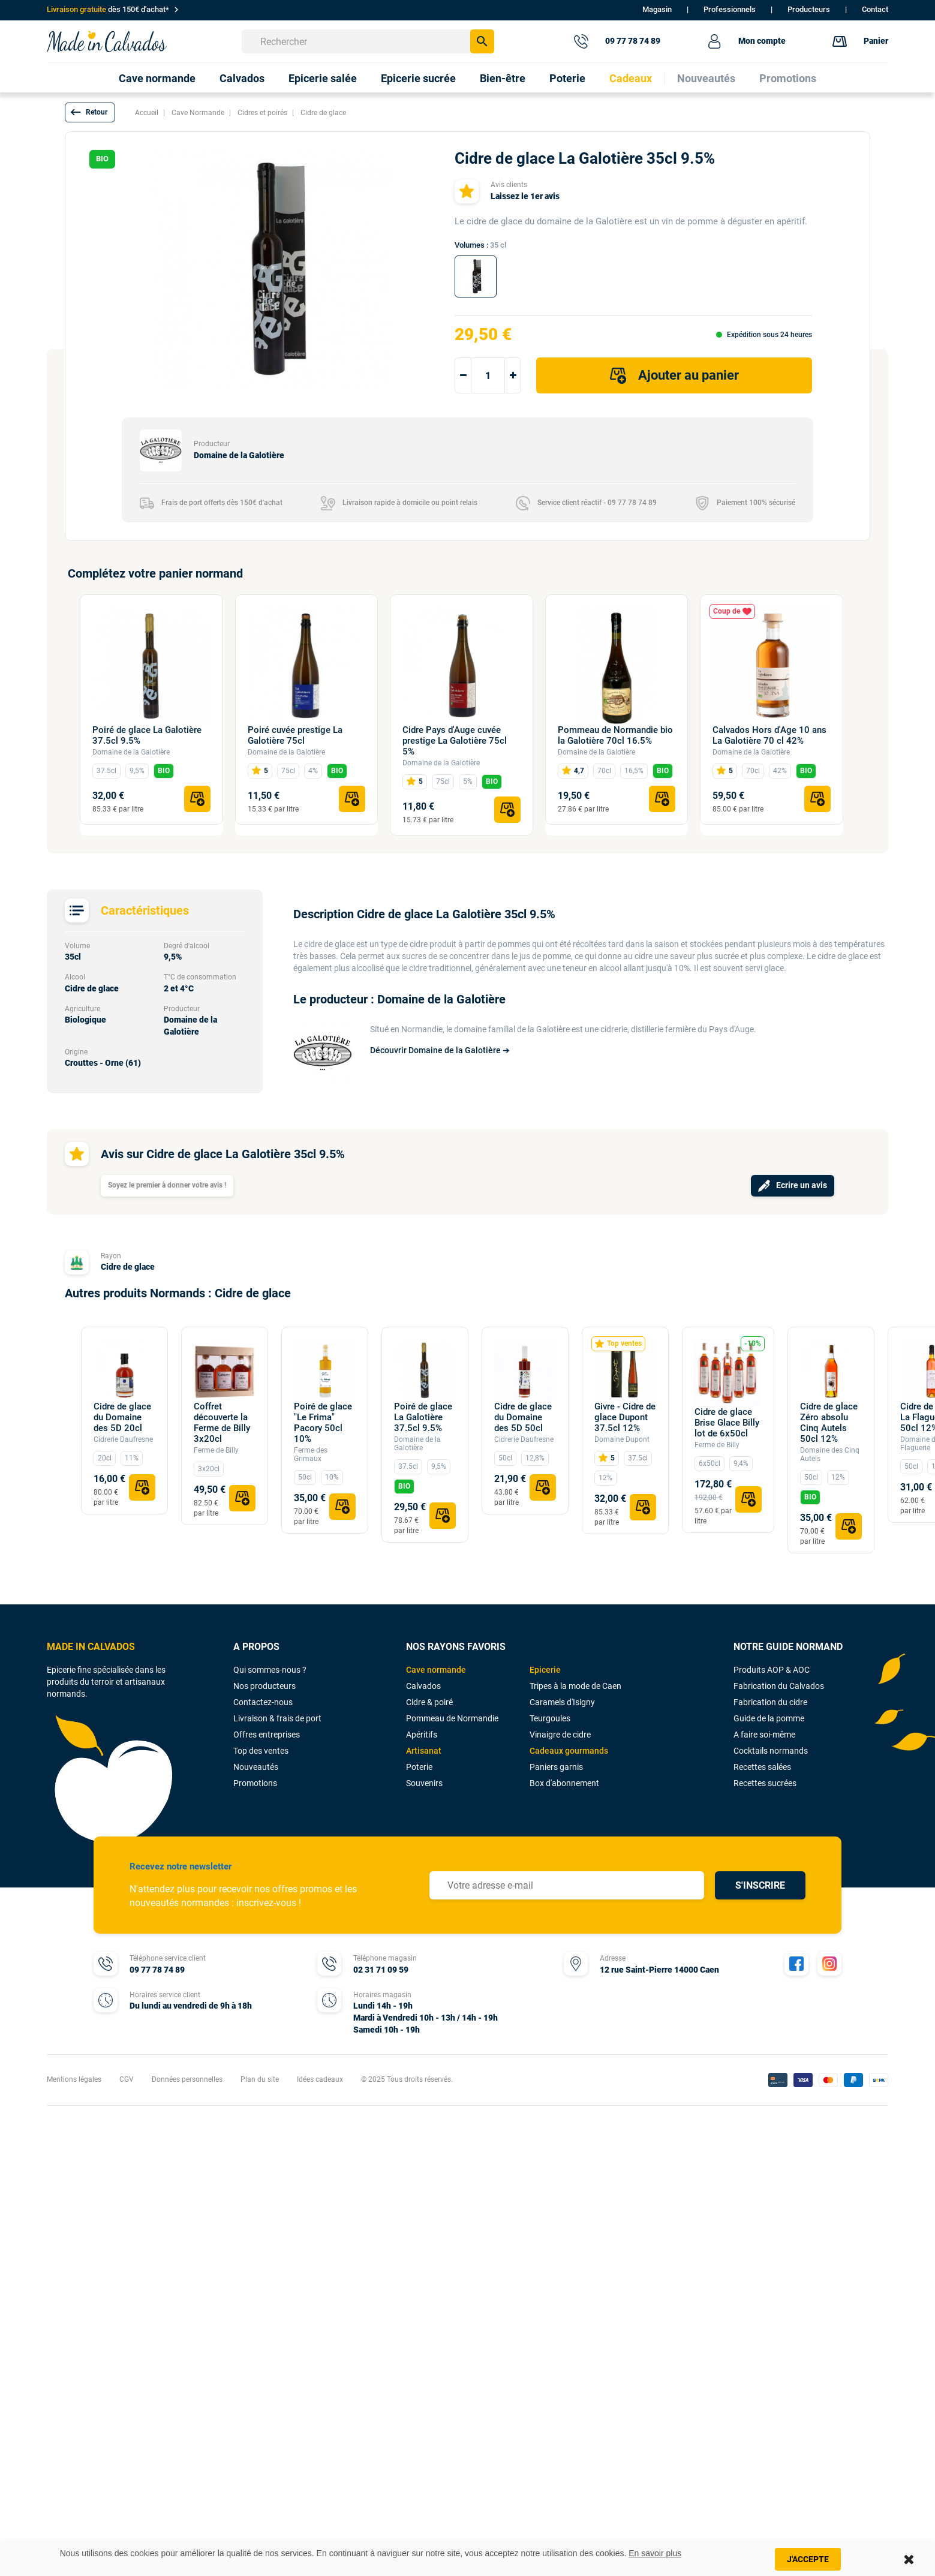 This screenshot has height=2576, width=935. I want to click on Cocktails normands, so click(770, 1751).